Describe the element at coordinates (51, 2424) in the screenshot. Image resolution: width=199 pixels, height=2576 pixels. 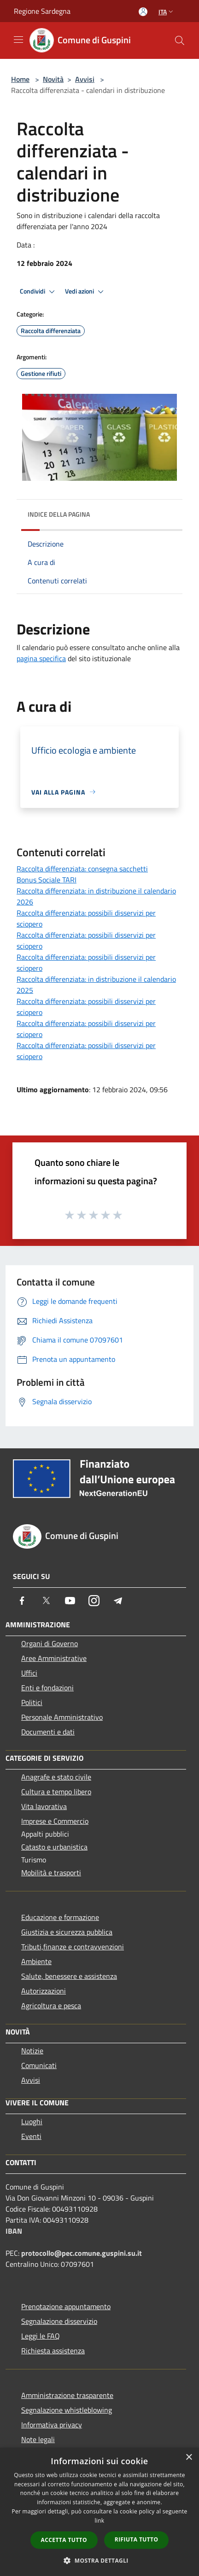
I see `Informativa privacy` at that location.